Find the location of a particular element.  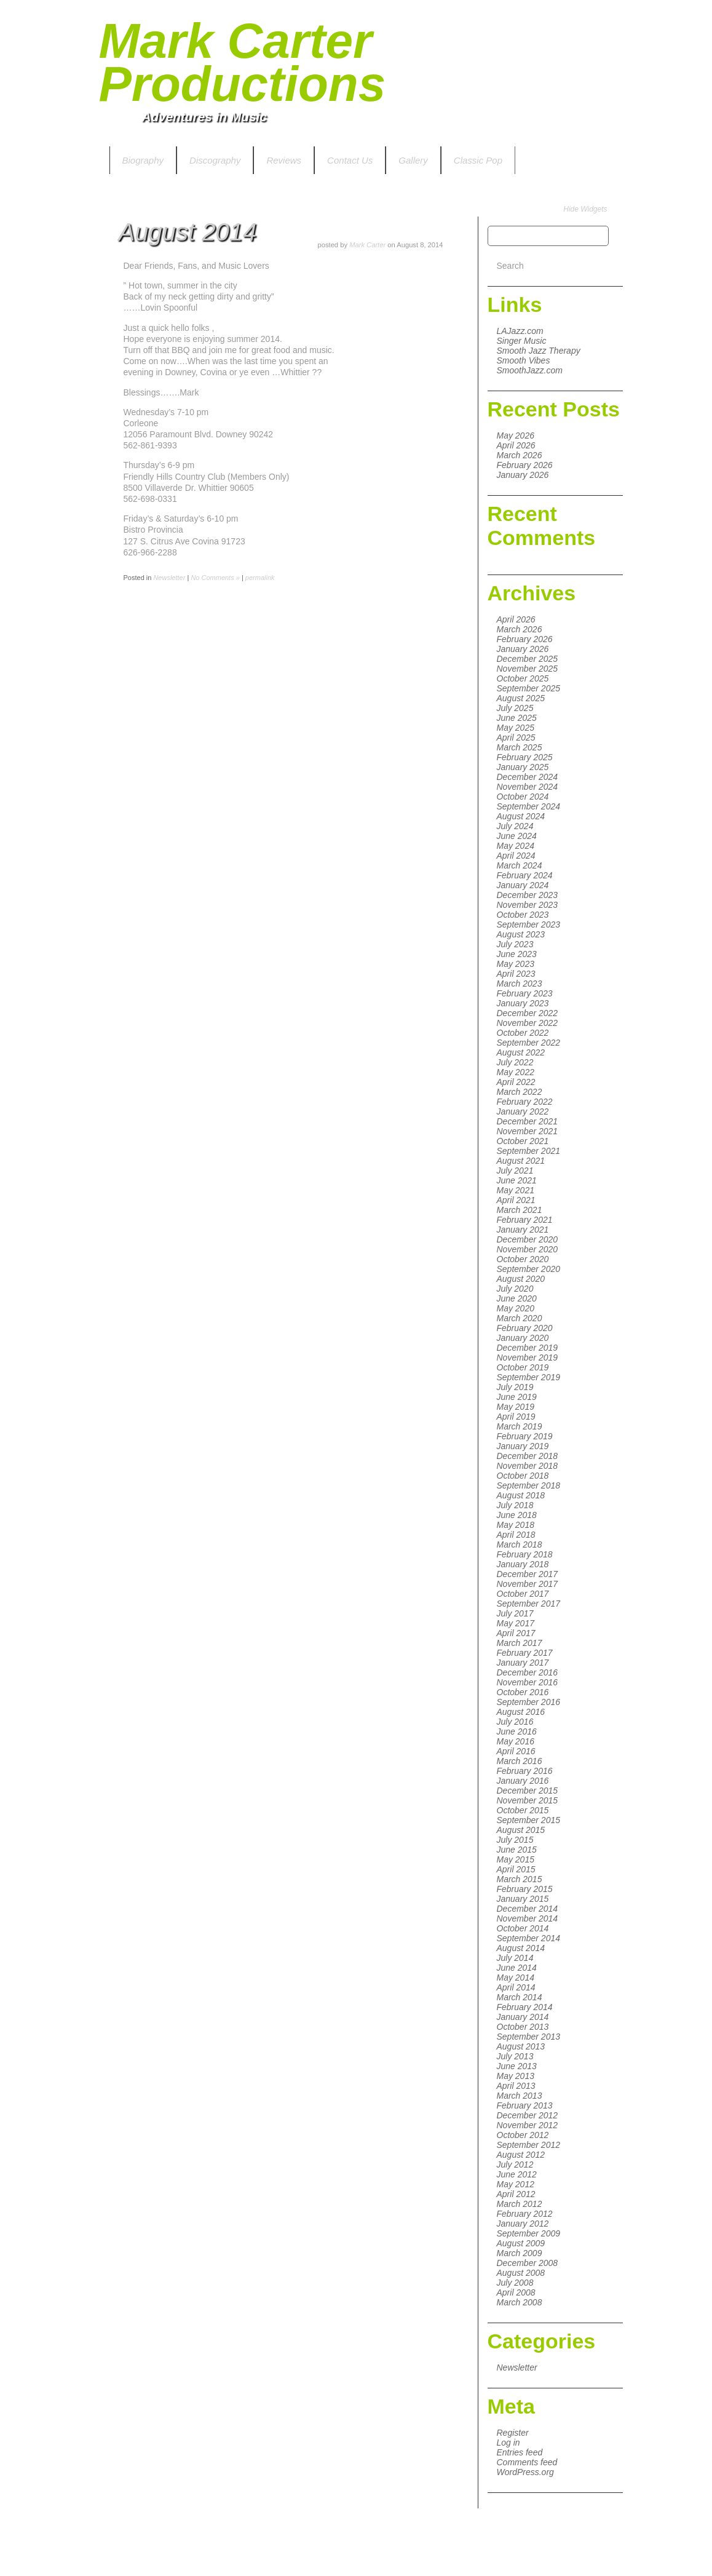

July 2024 is located at coordinates (515, 826).